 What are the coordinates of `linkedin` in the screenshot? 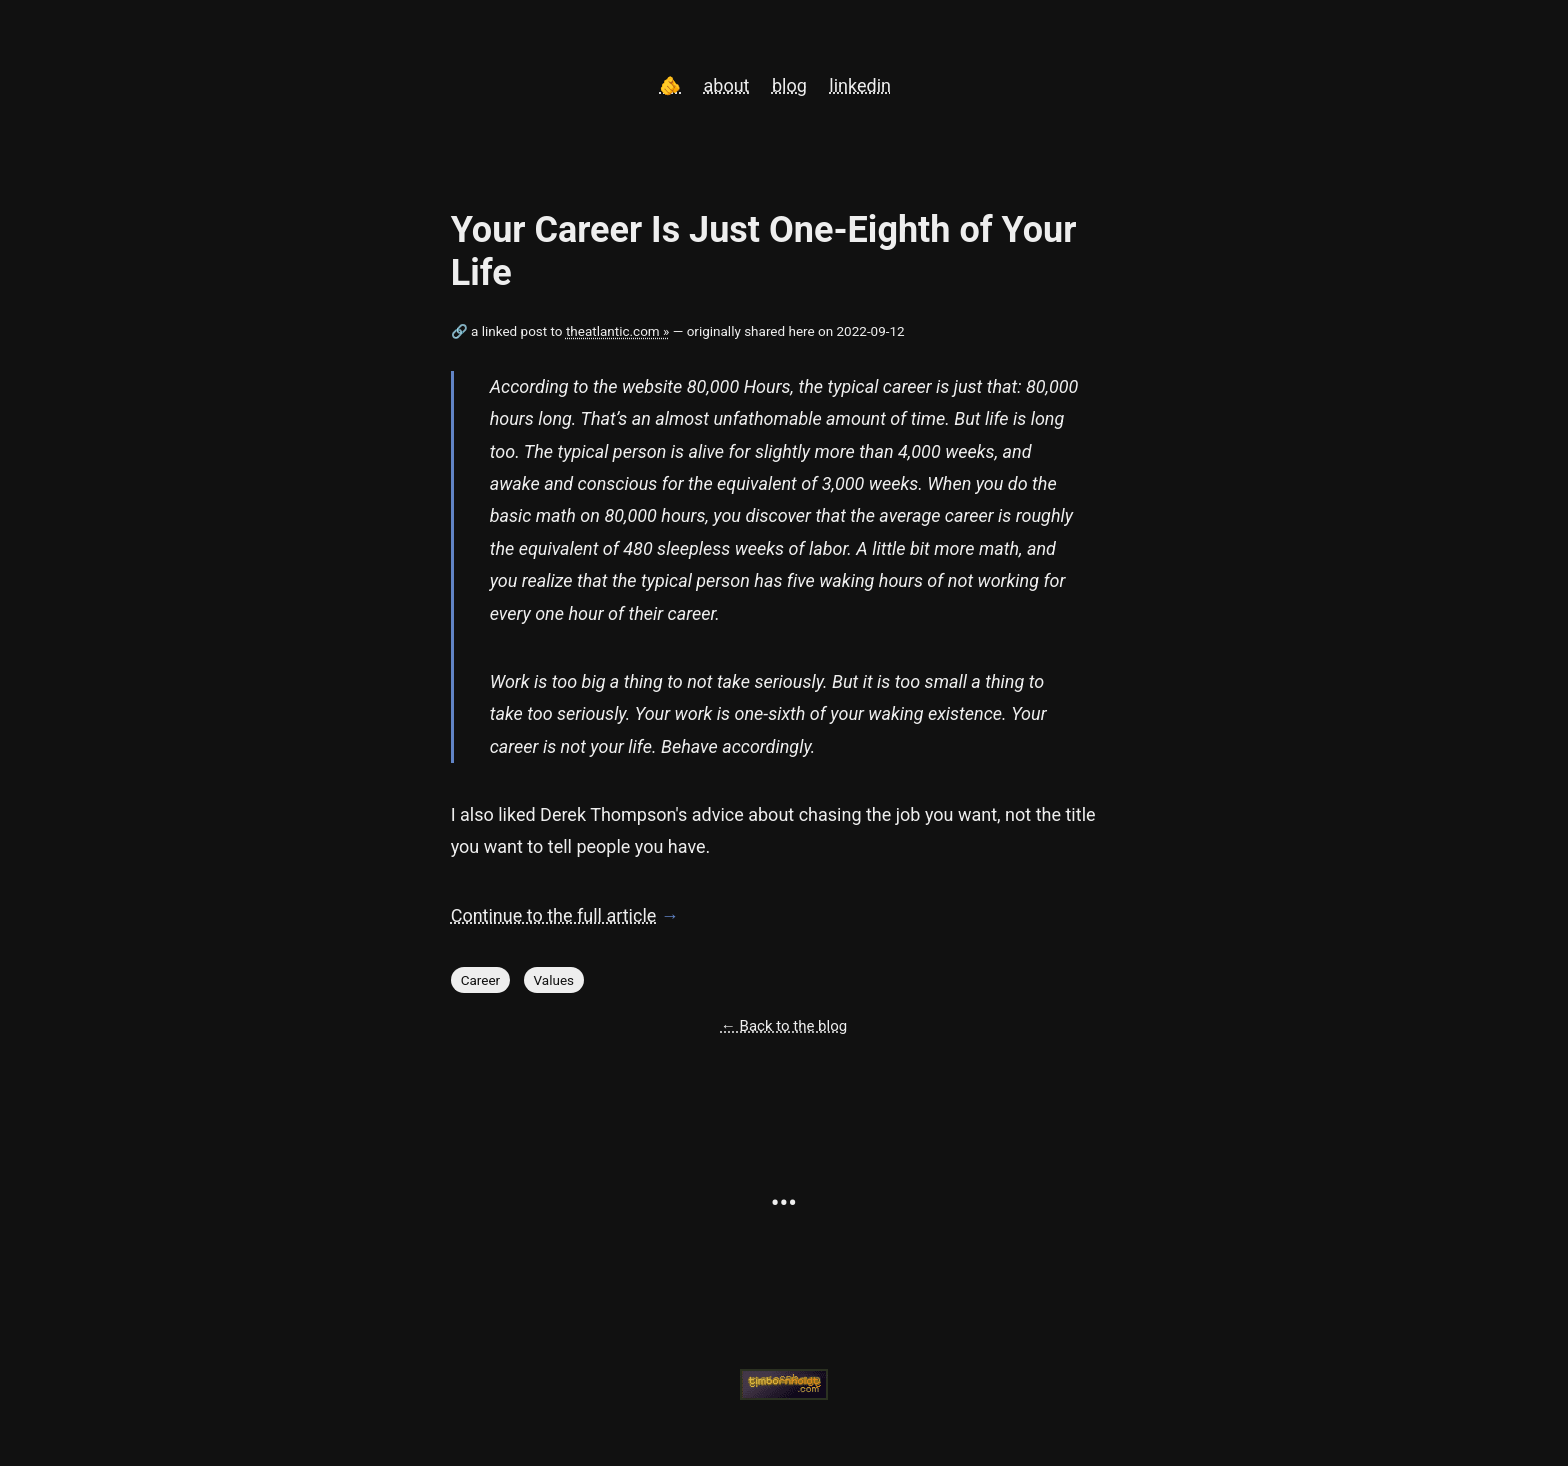 It's located at (860, 85).